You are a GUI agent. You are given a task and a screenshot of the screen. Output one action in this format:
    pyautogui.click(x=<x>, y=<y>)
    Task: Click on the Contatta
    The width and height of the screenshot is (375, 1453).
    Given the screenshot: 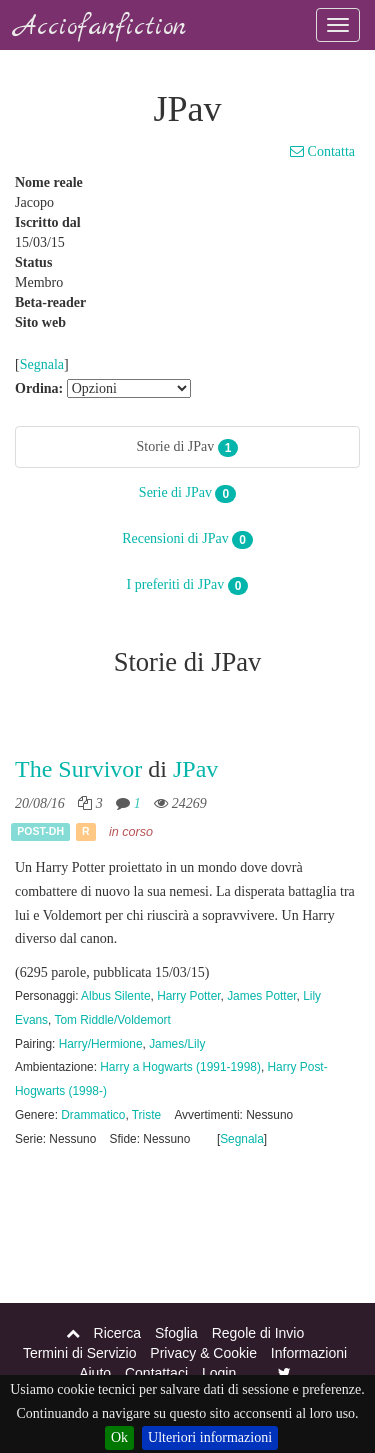 What is the action you would take?
    pyautogui.click(x=322, y=151)
    